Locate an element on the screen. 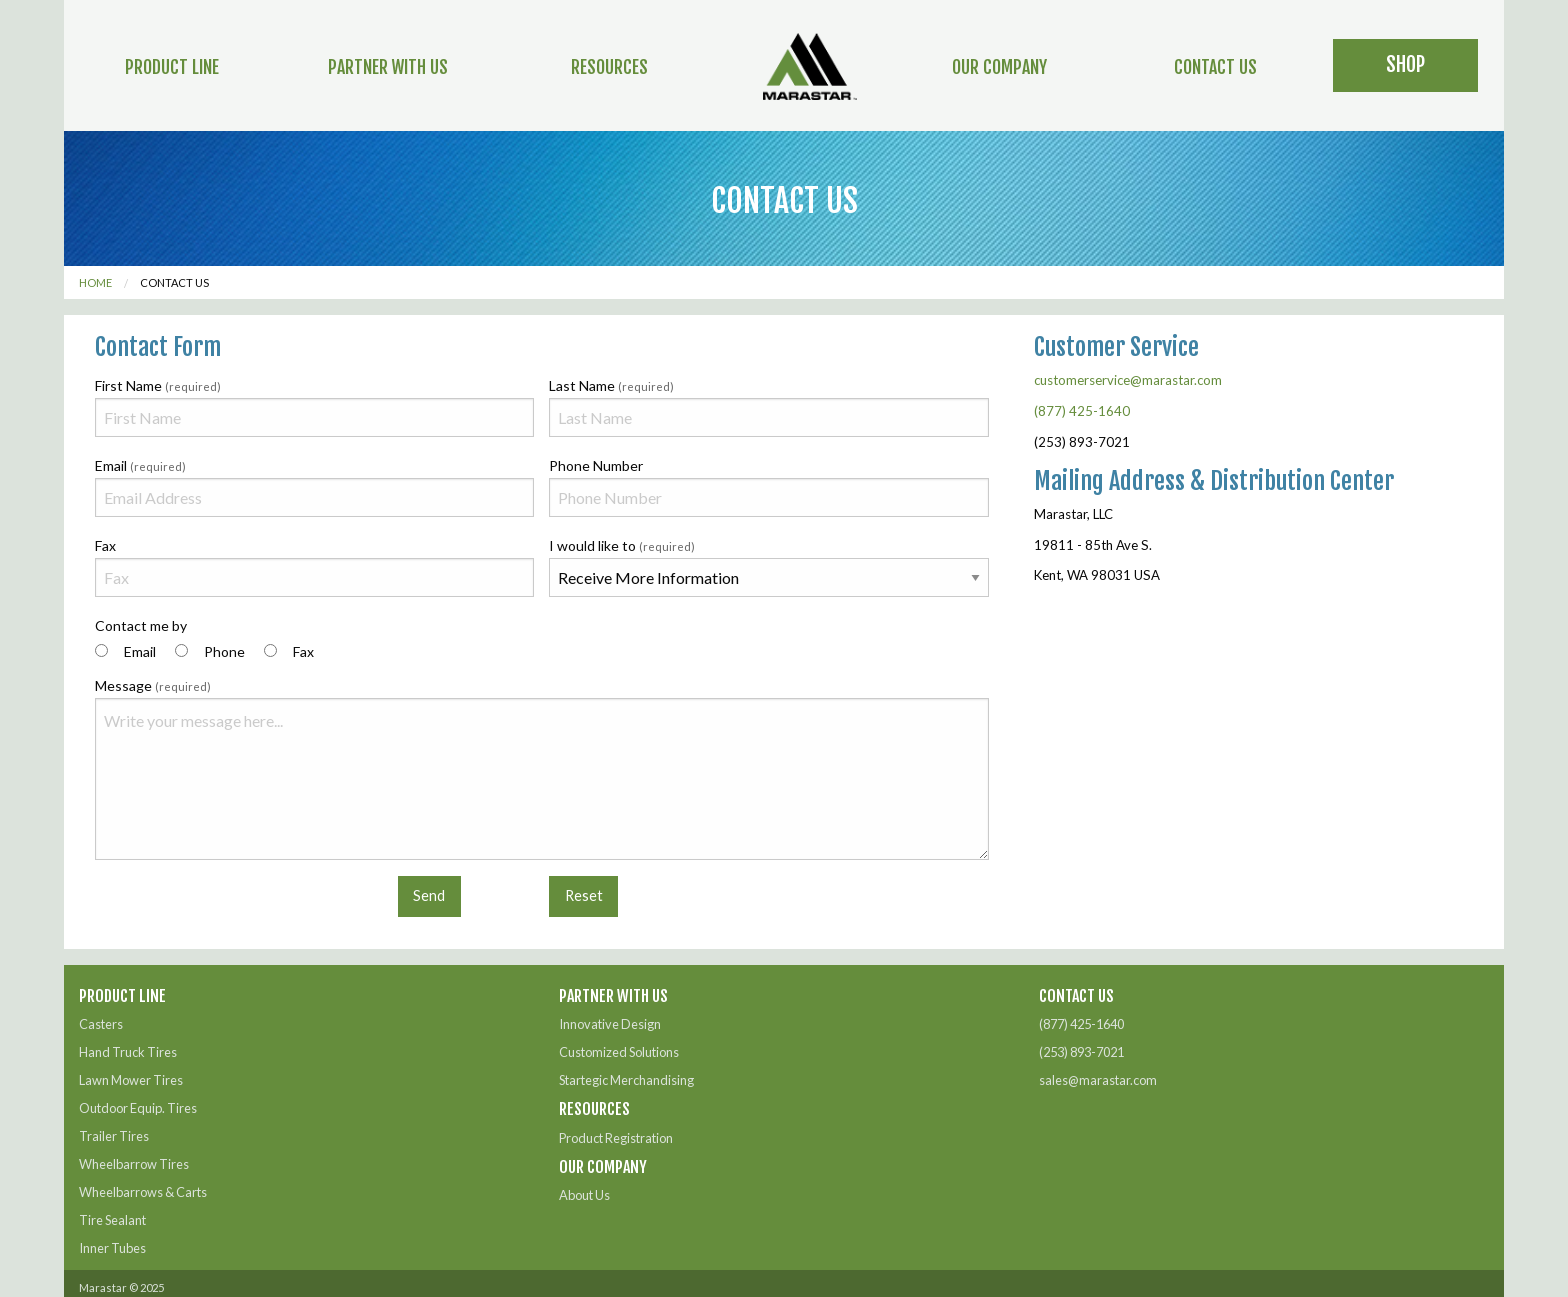 Image resolution: width=1568 pixels, height=1297 pixels. Wheelbarrow Tires is located at coordinates (134, 1164).